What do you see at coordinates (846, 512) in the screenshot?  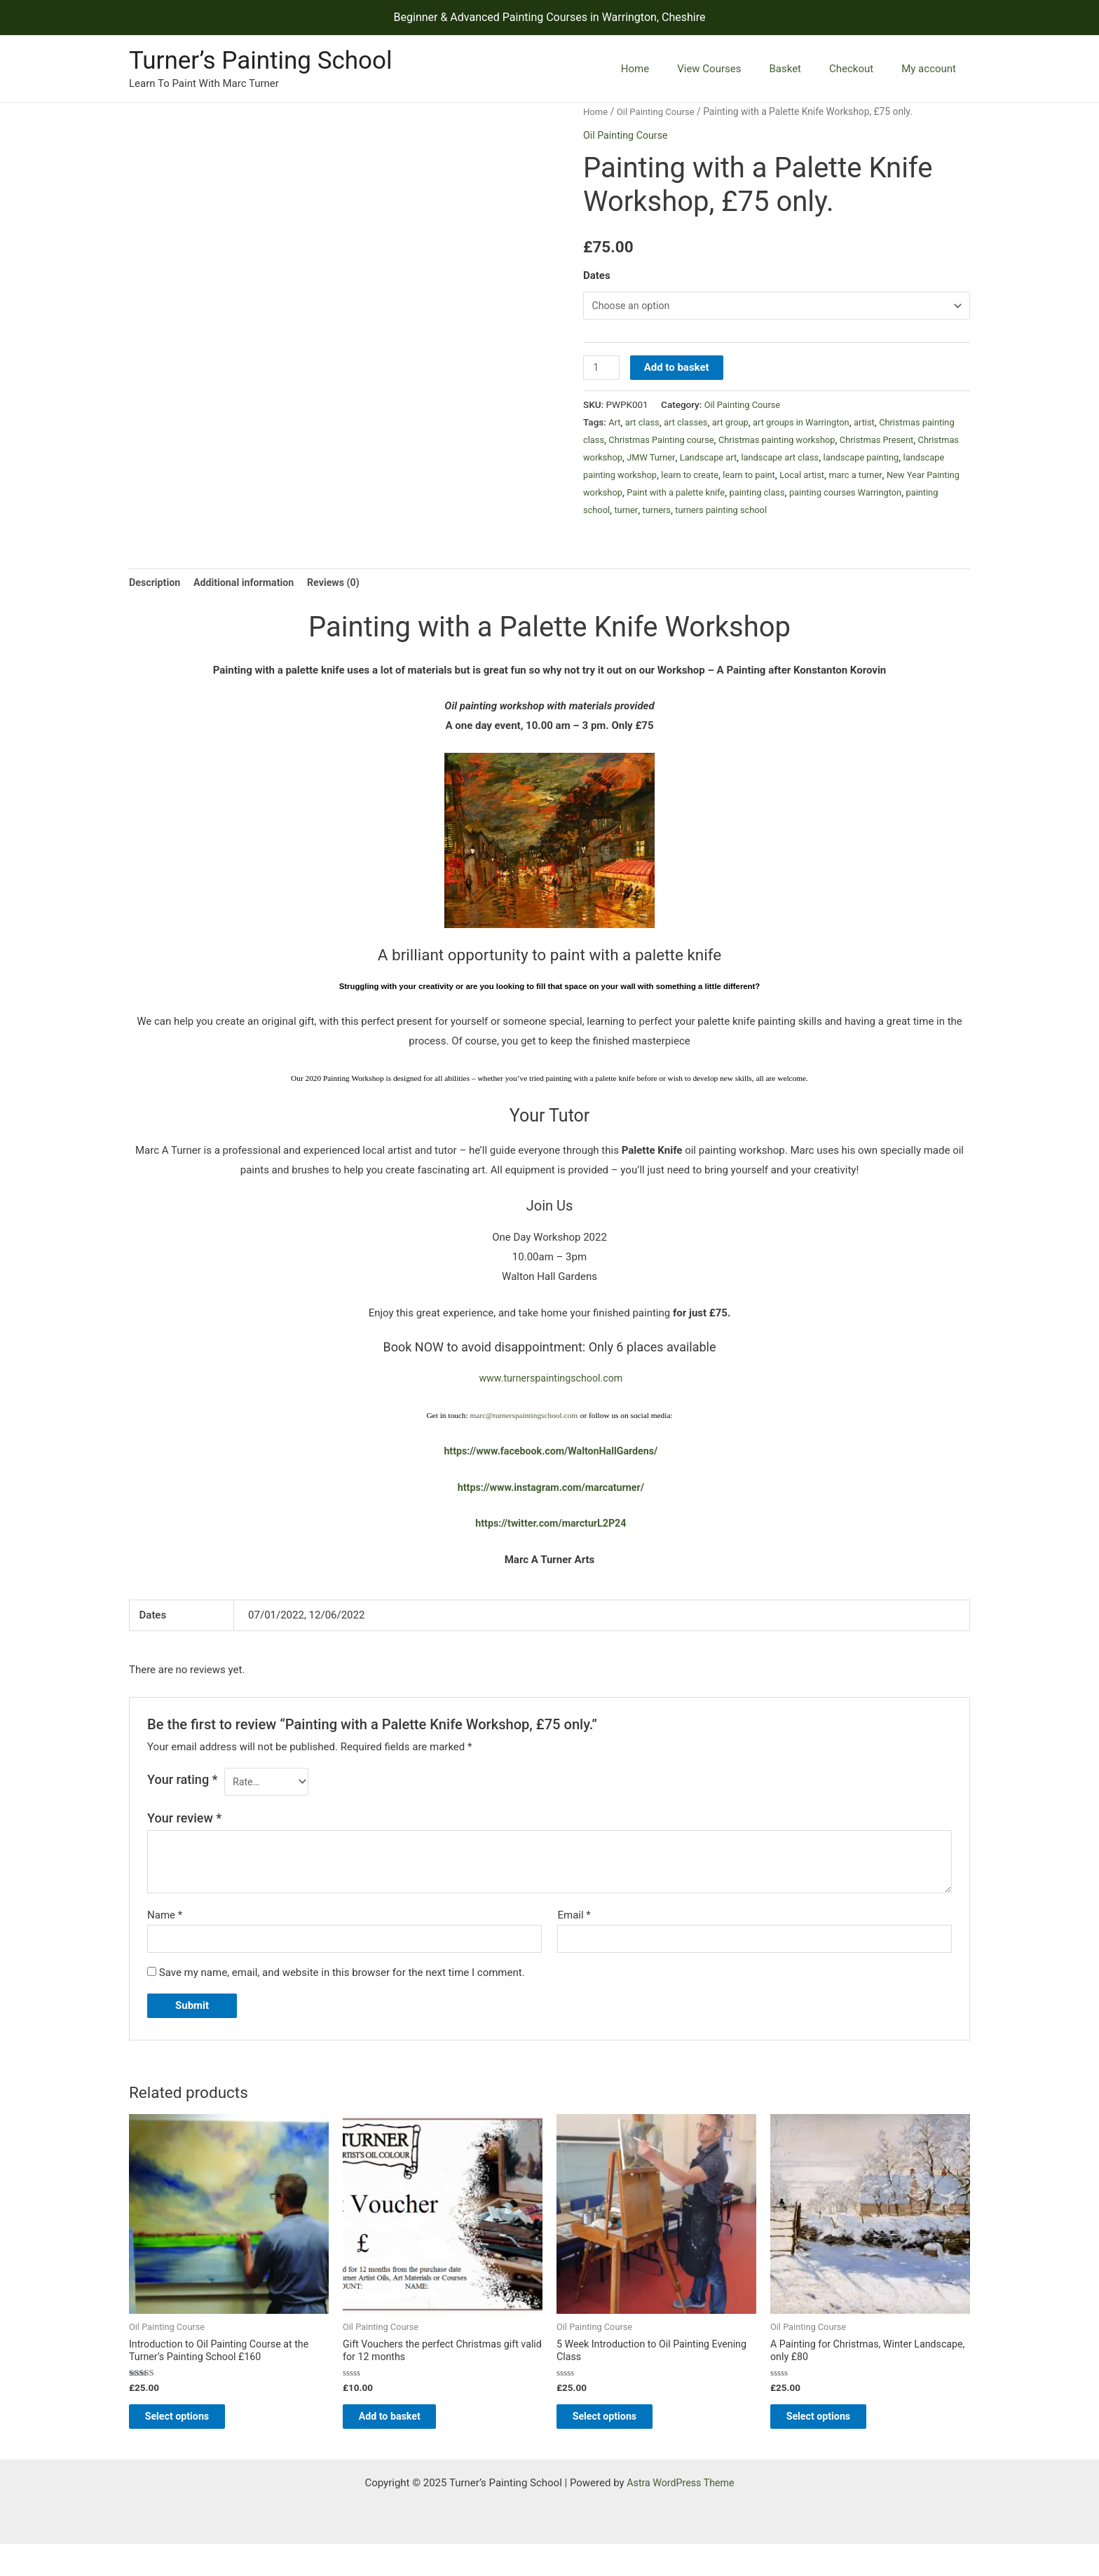 I see `turners` at bounding box center [846, 512].